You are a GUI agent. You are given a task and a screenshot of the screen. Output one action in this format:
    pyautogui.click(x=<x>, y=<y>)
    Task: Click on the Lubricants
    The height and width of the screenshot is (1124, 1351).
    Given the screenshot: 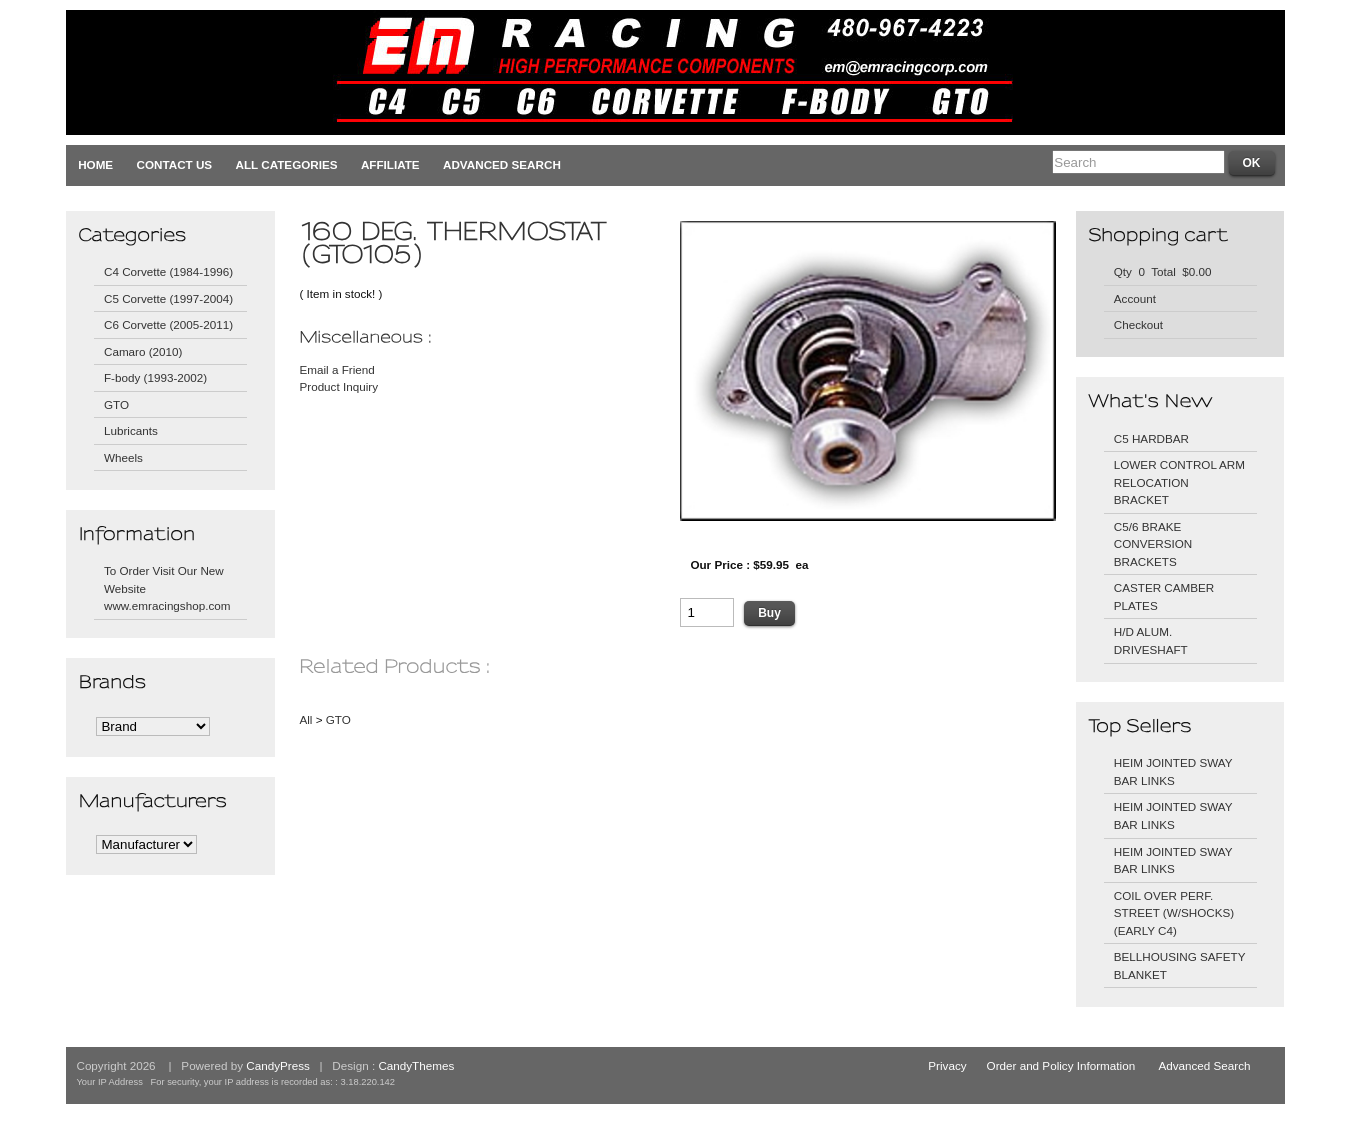 What is the action you would take?
    pyautogui.click(x=131, y=430)
    